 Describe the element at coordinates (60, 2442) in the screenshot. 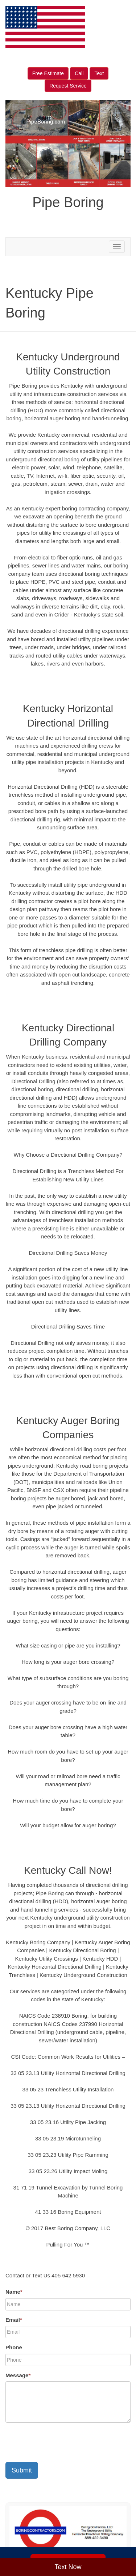

I see `[presentation]` at that location.